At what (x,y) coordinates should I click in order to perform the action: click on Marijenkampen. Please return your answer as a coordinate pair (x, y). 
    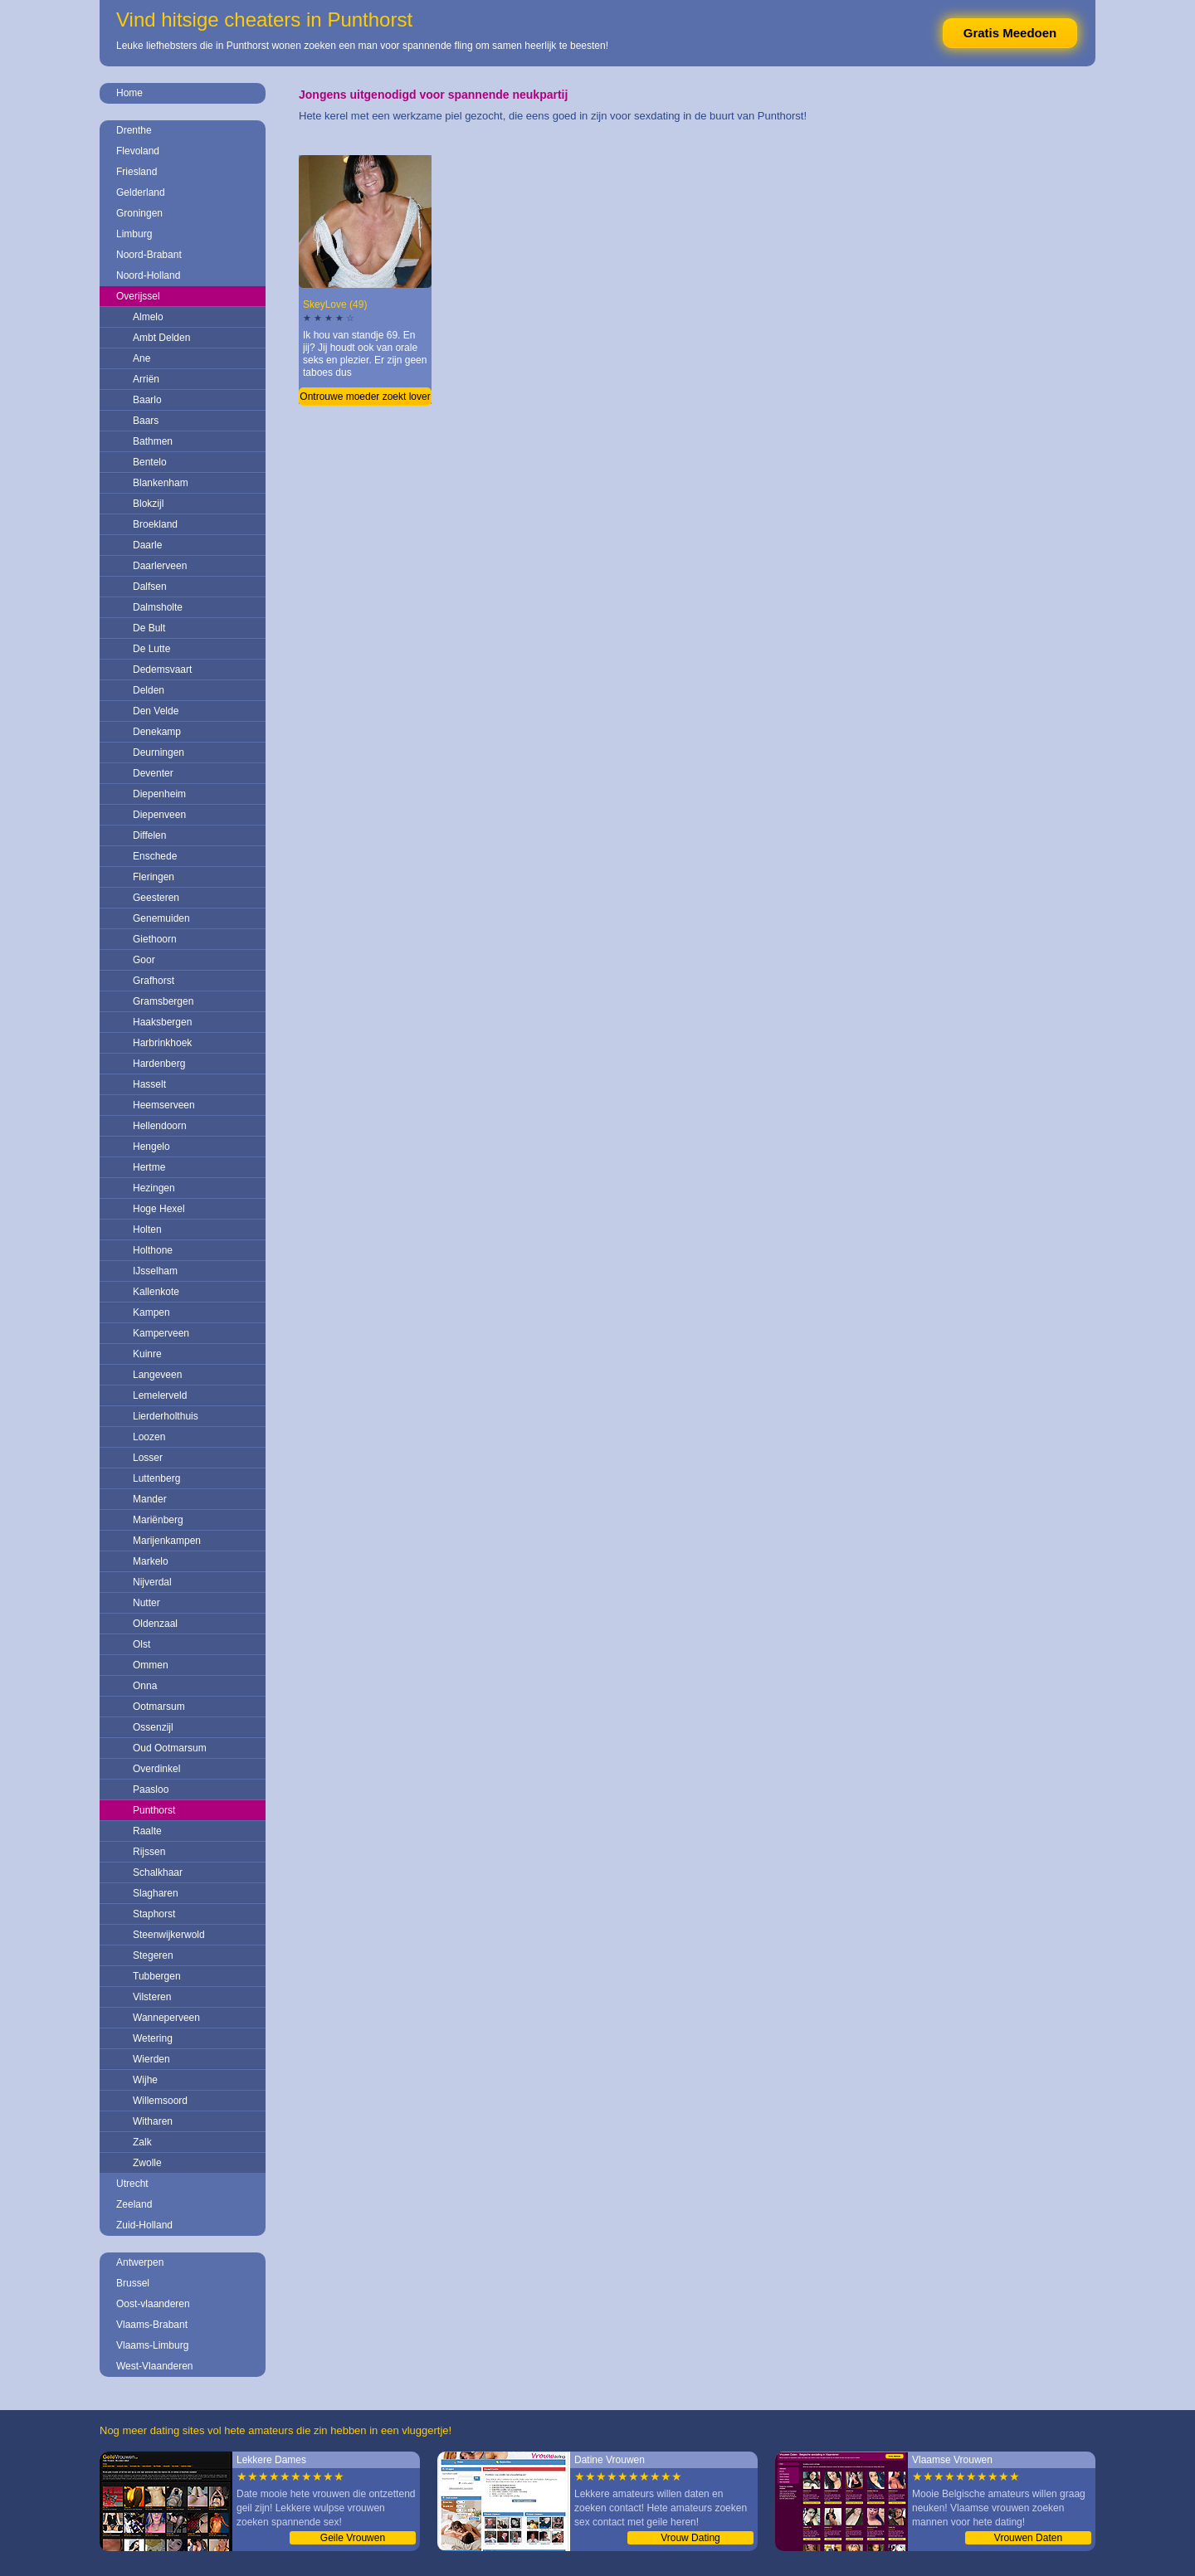
    Looking at the image, I should click on (167, 1540).